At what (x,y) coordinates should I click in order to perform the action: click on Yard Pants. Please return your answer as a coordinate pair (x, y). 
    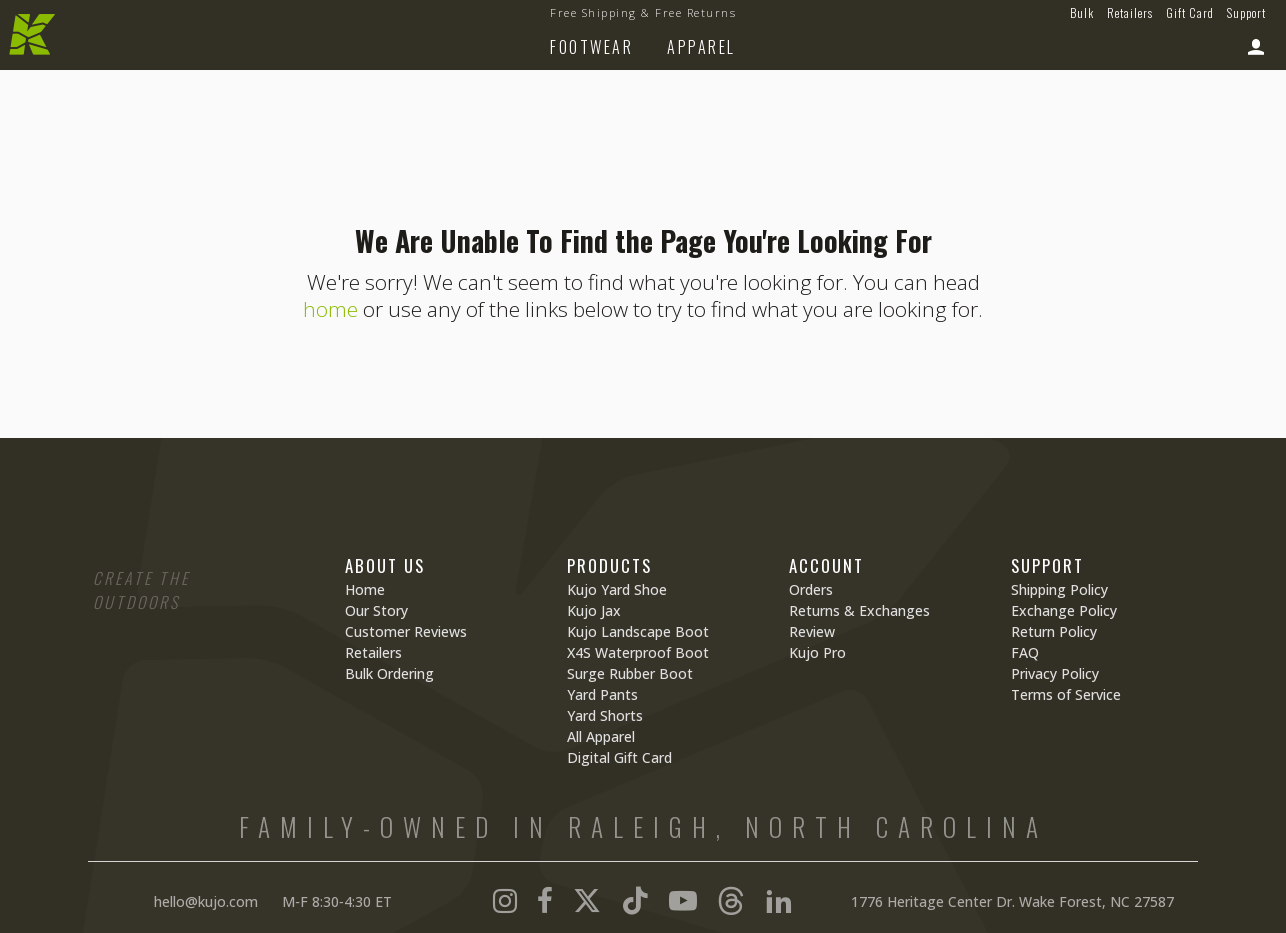
    Looking at the image, I should click on (602, 694).